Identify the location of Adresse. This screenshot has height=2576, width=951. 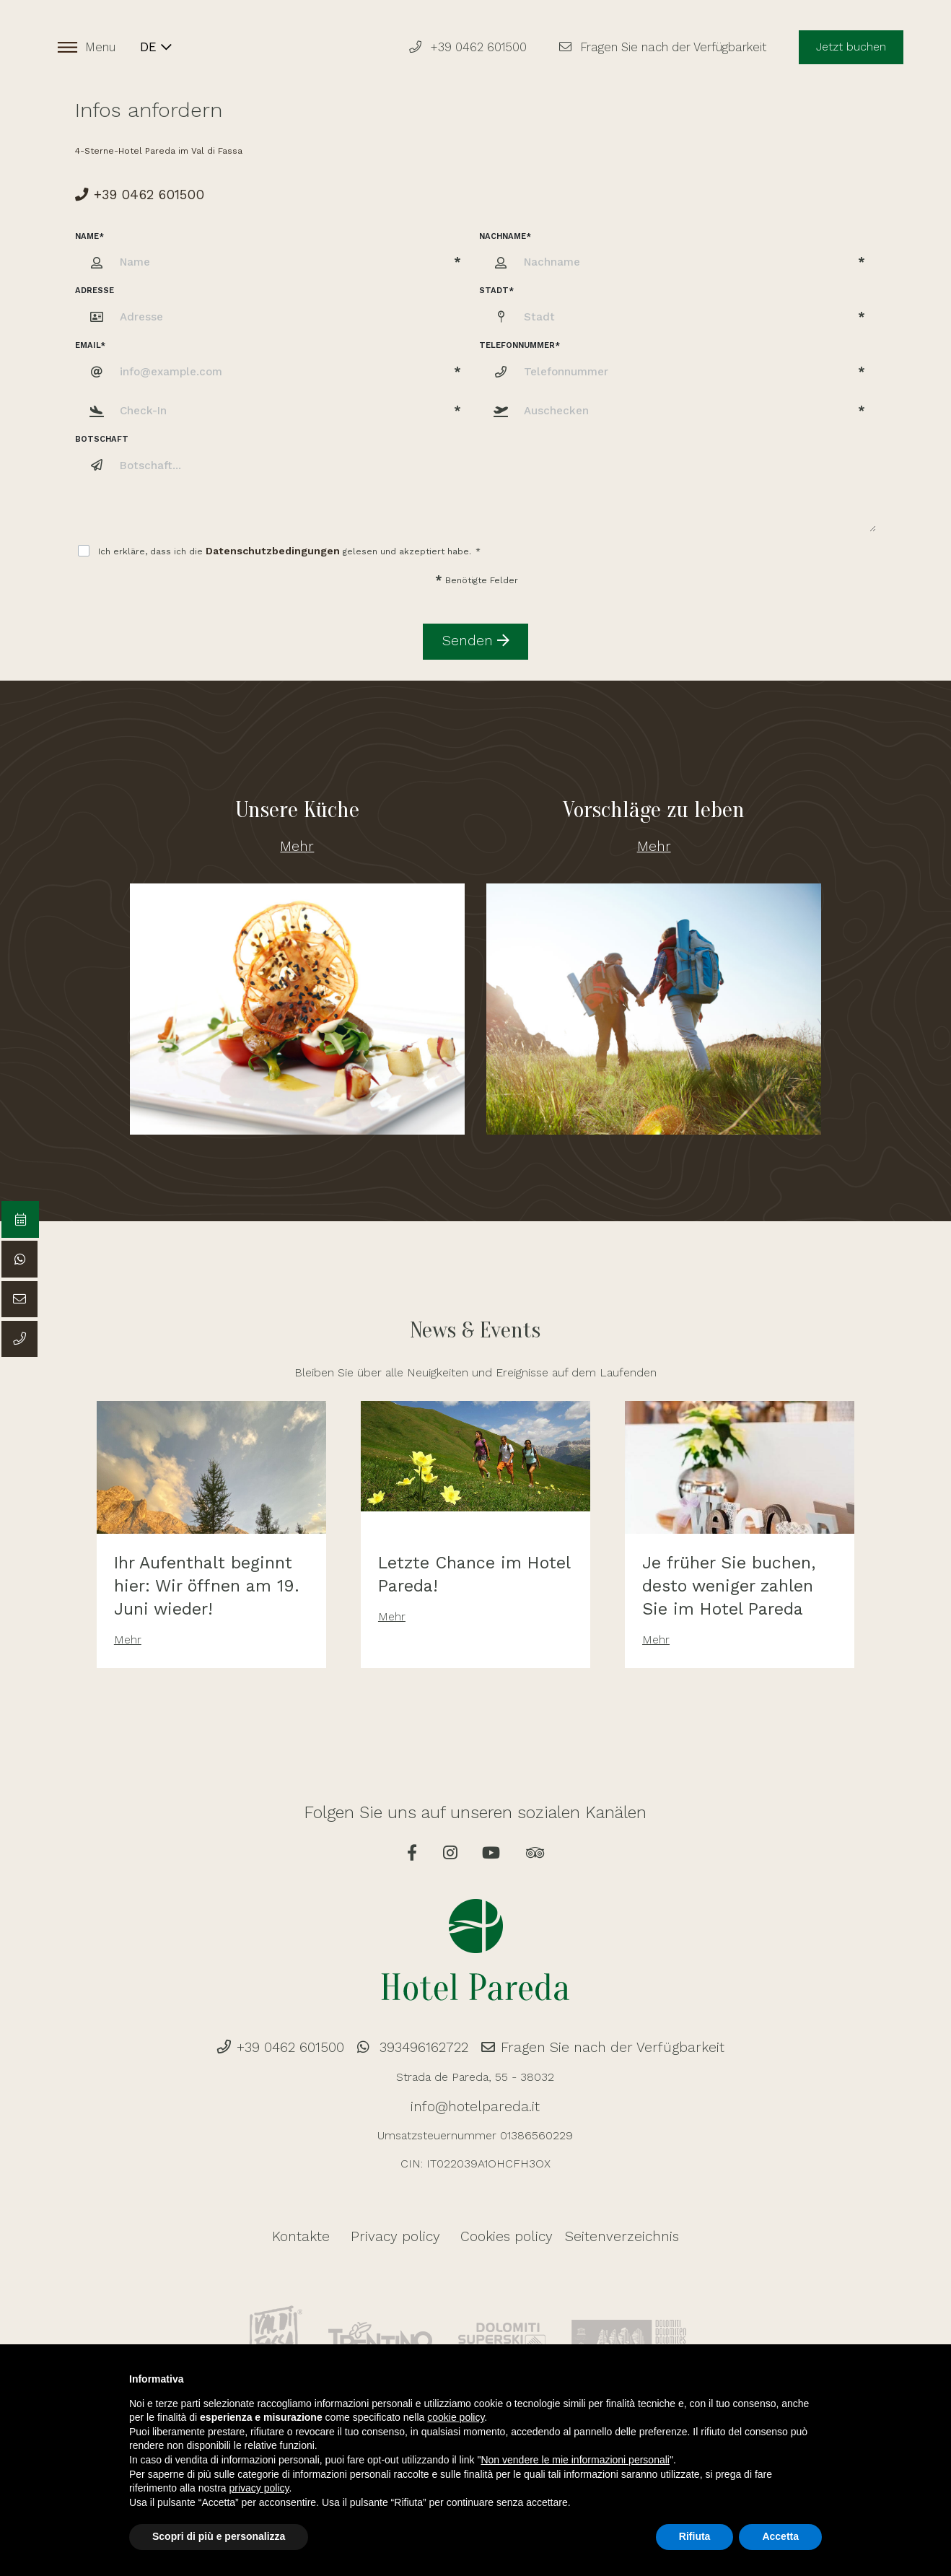
(94, 284).